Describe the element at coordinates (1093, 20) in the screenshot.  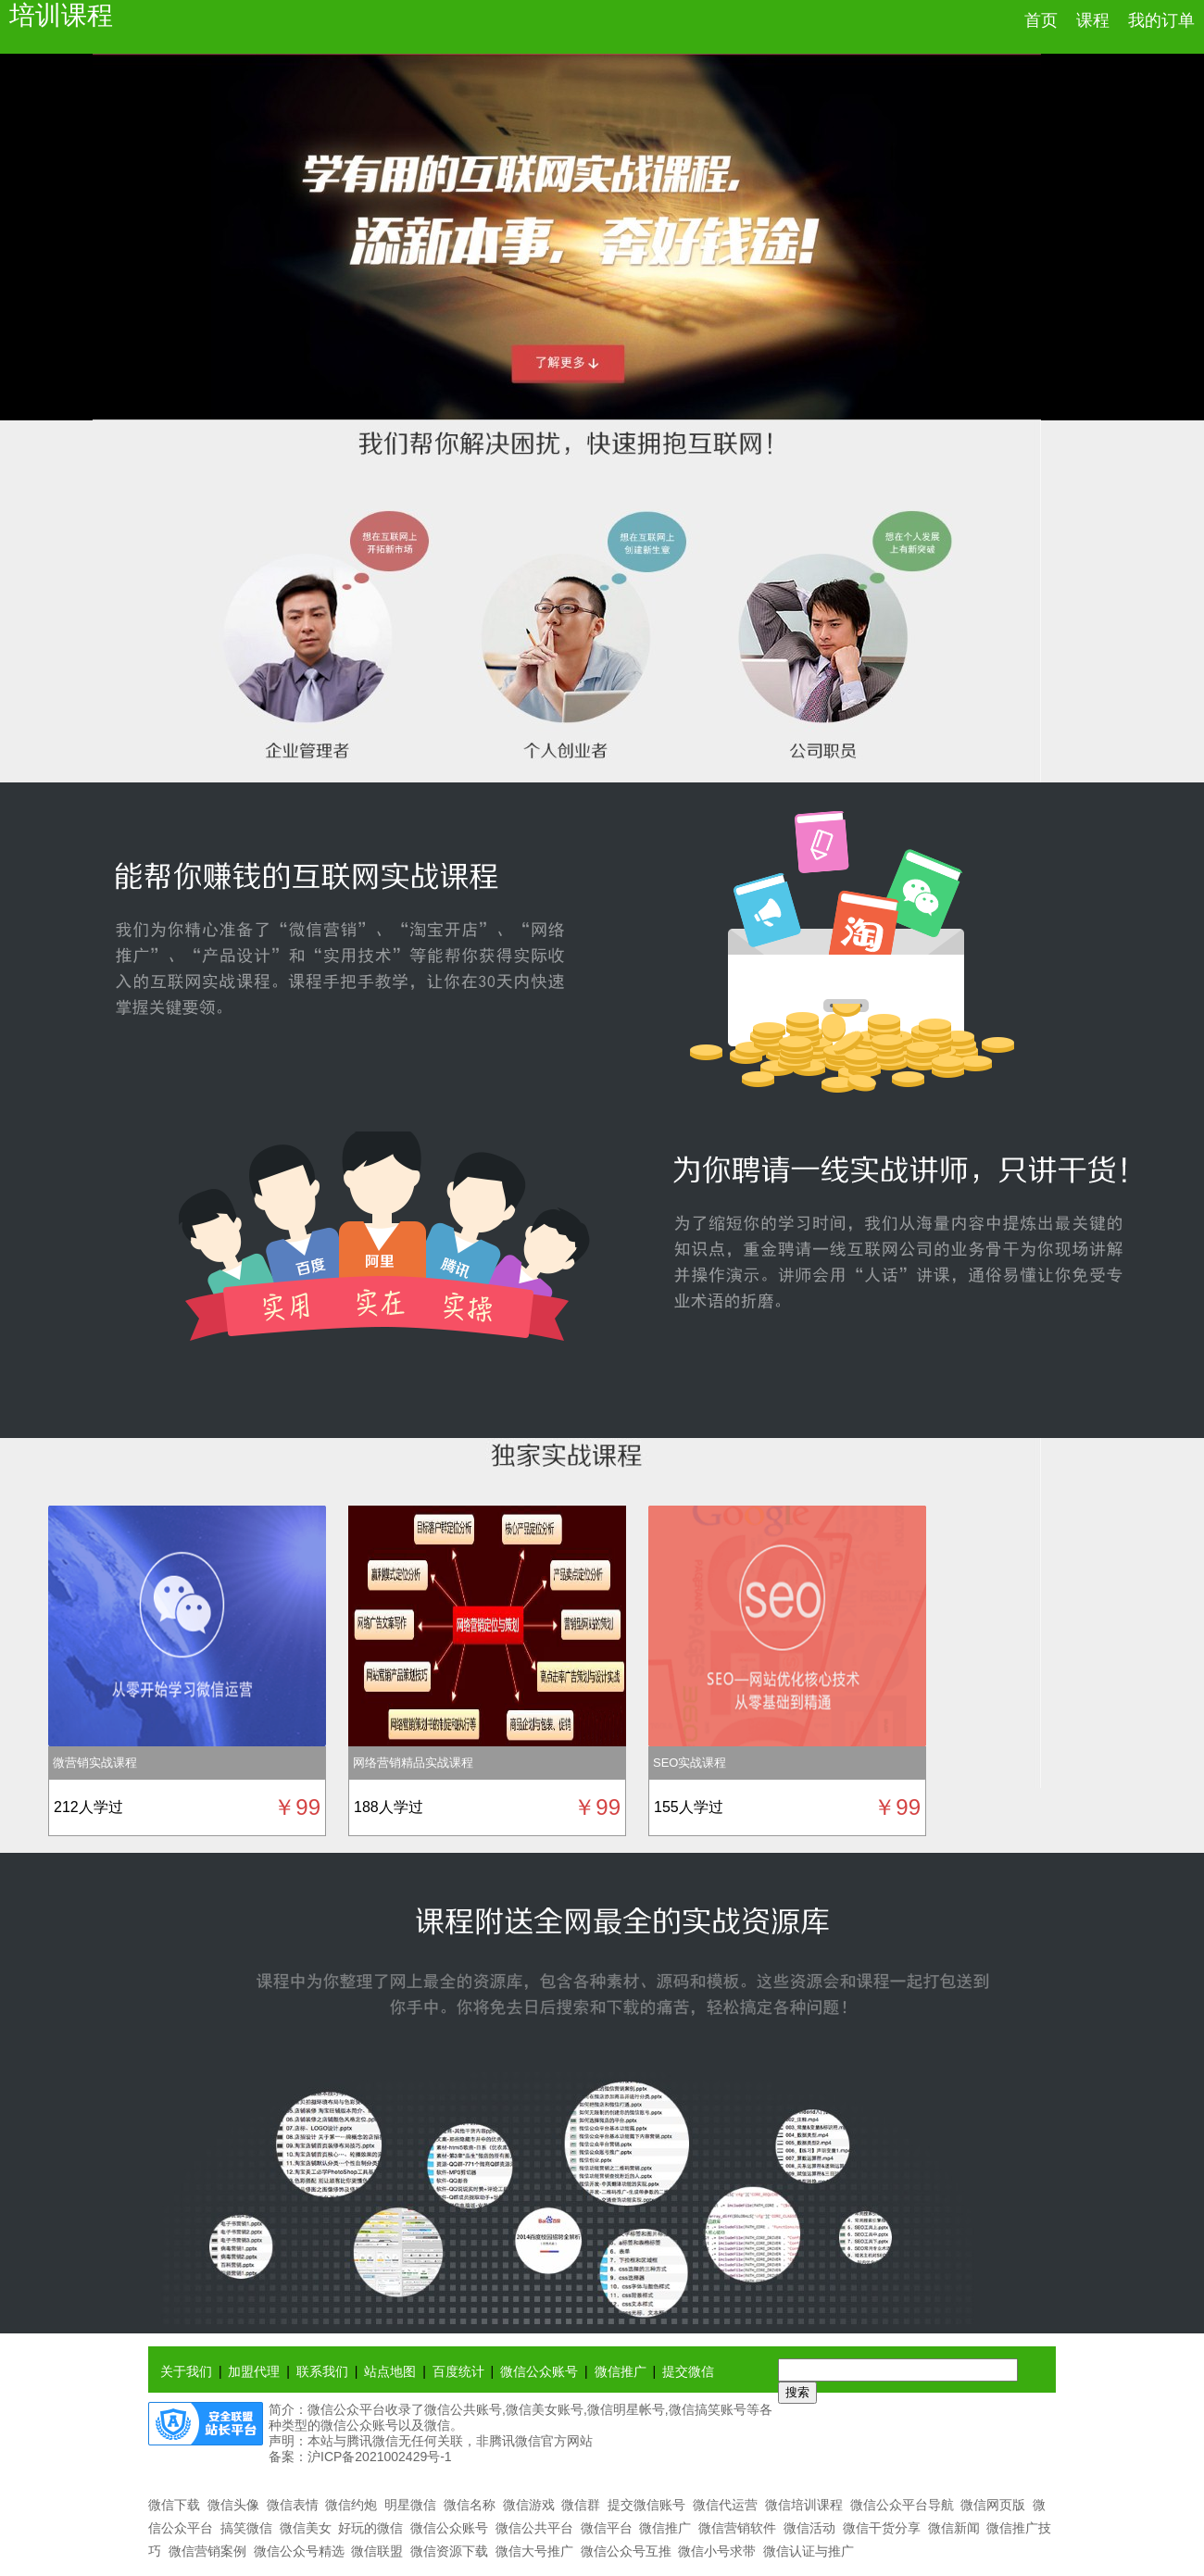
I see `课程` at that location.